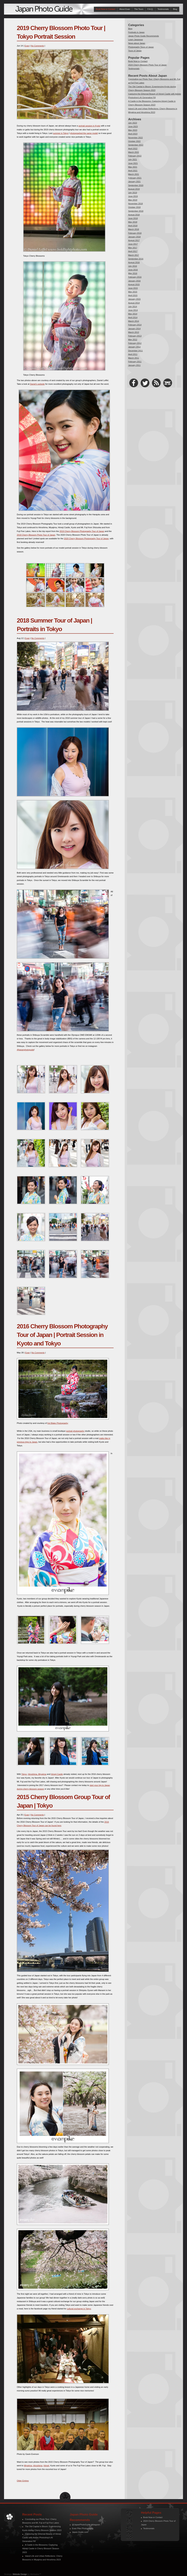 This screenshot has width=187, height=2576. I want to click on July 2021, so click(132, 159).